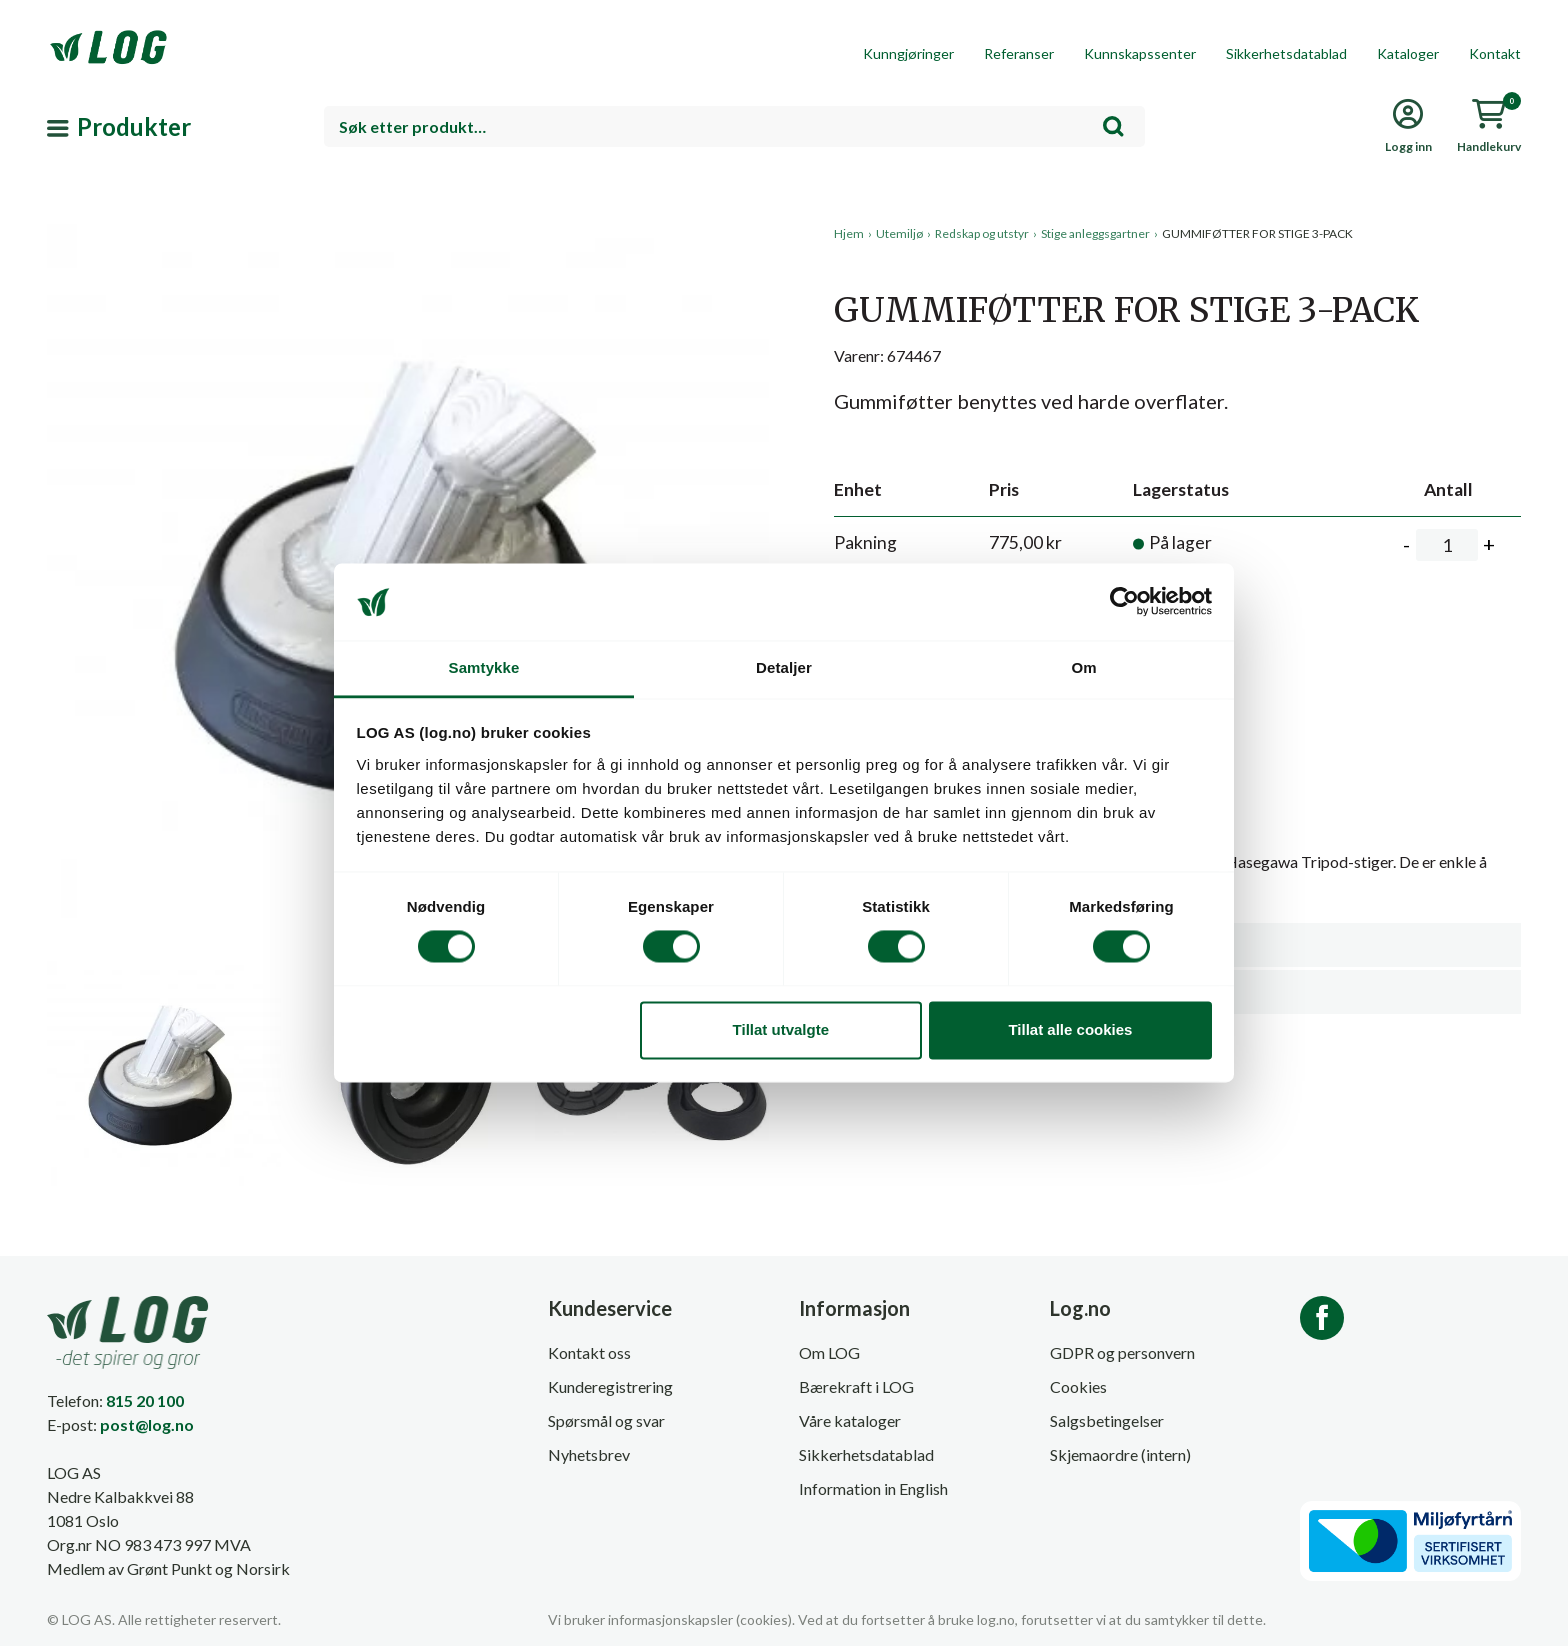 Image resolution: width=1568 pixels, height=1646 pixels. I want to click on Kunngjøringer, so click(908, 53).